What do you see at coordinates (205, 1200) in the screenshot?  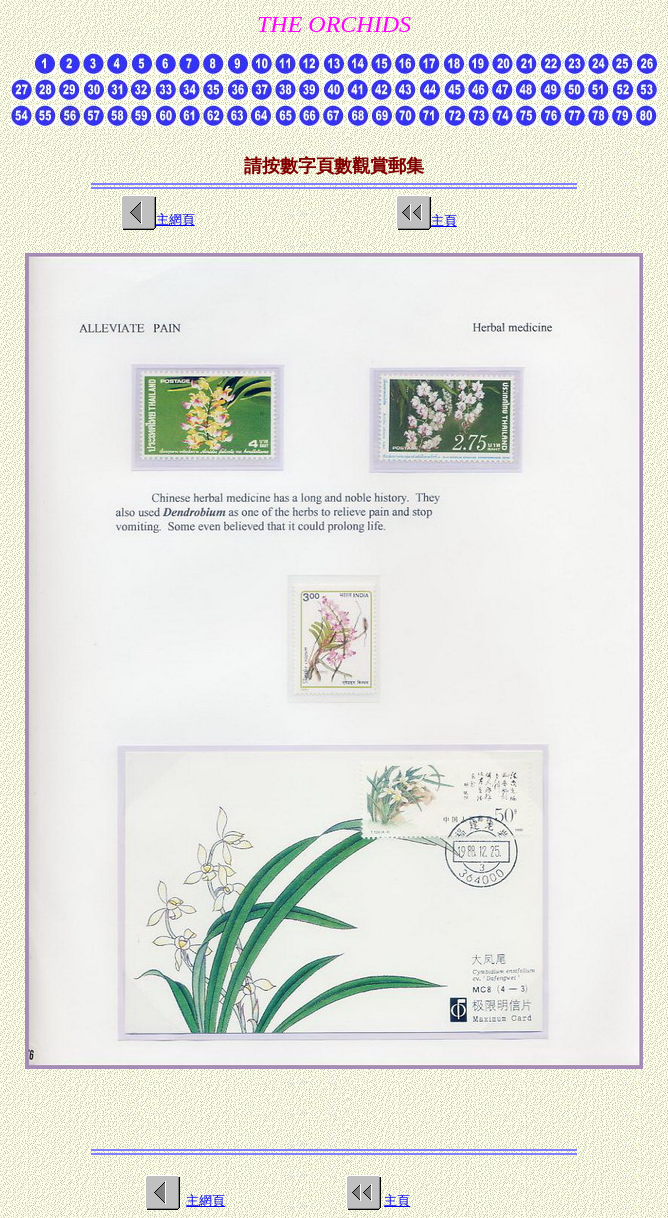 I see `主網頁` at bounding box center [205, 1200].